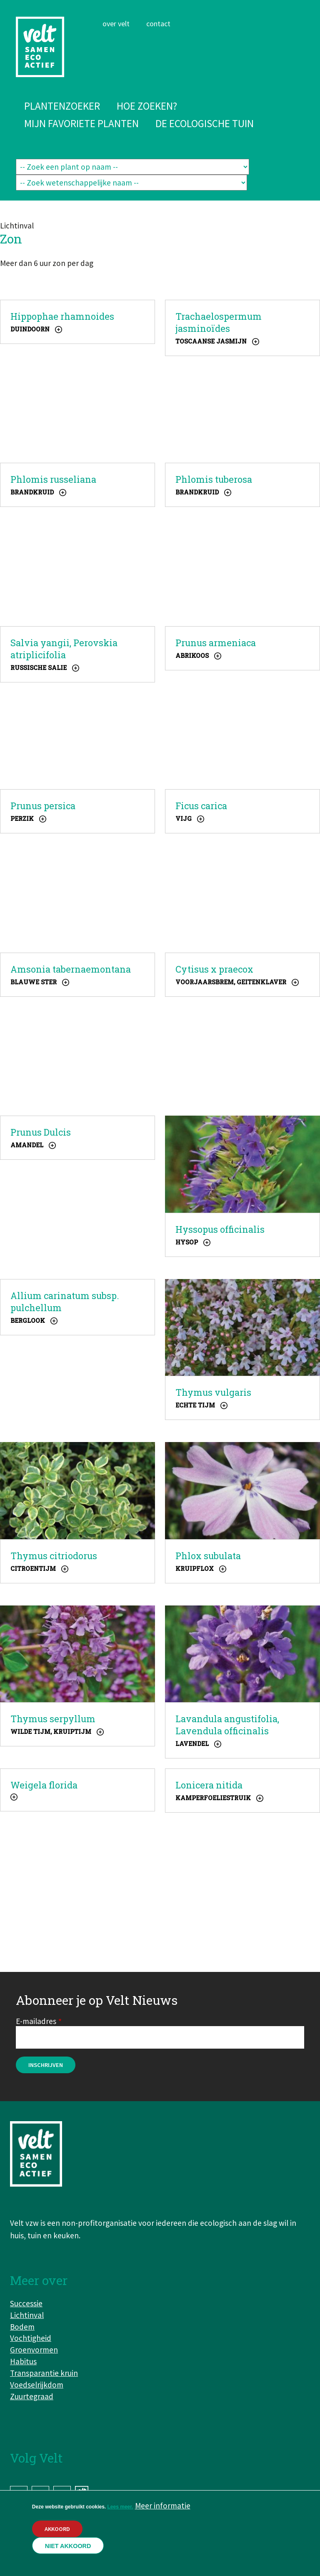  Describe the element at coordinates (218, 322) in the screenshot. I see `Trachaelospermum jasminoïdes` at that location.